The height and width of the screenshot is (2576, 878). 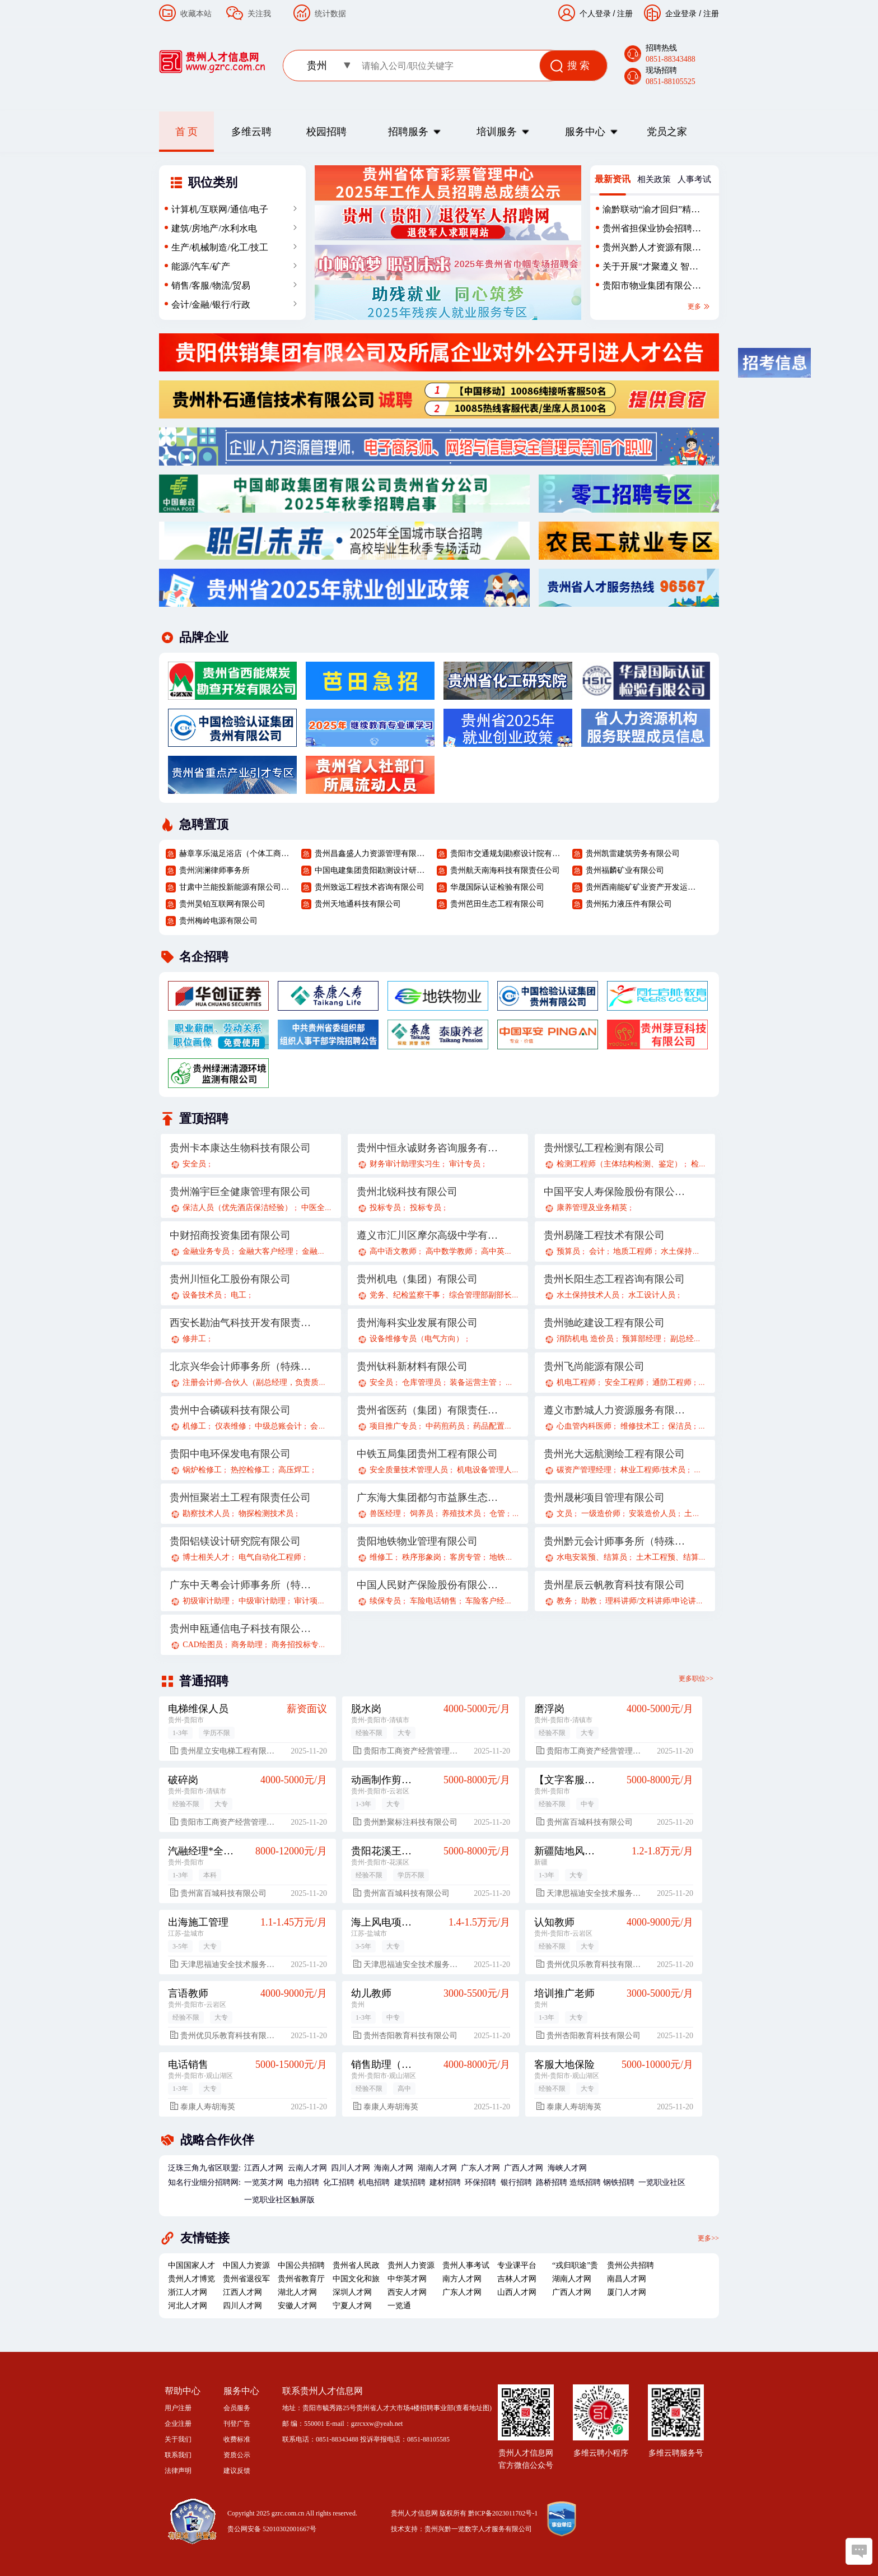 I want to click on 电工, so click(x=238, y=1295).